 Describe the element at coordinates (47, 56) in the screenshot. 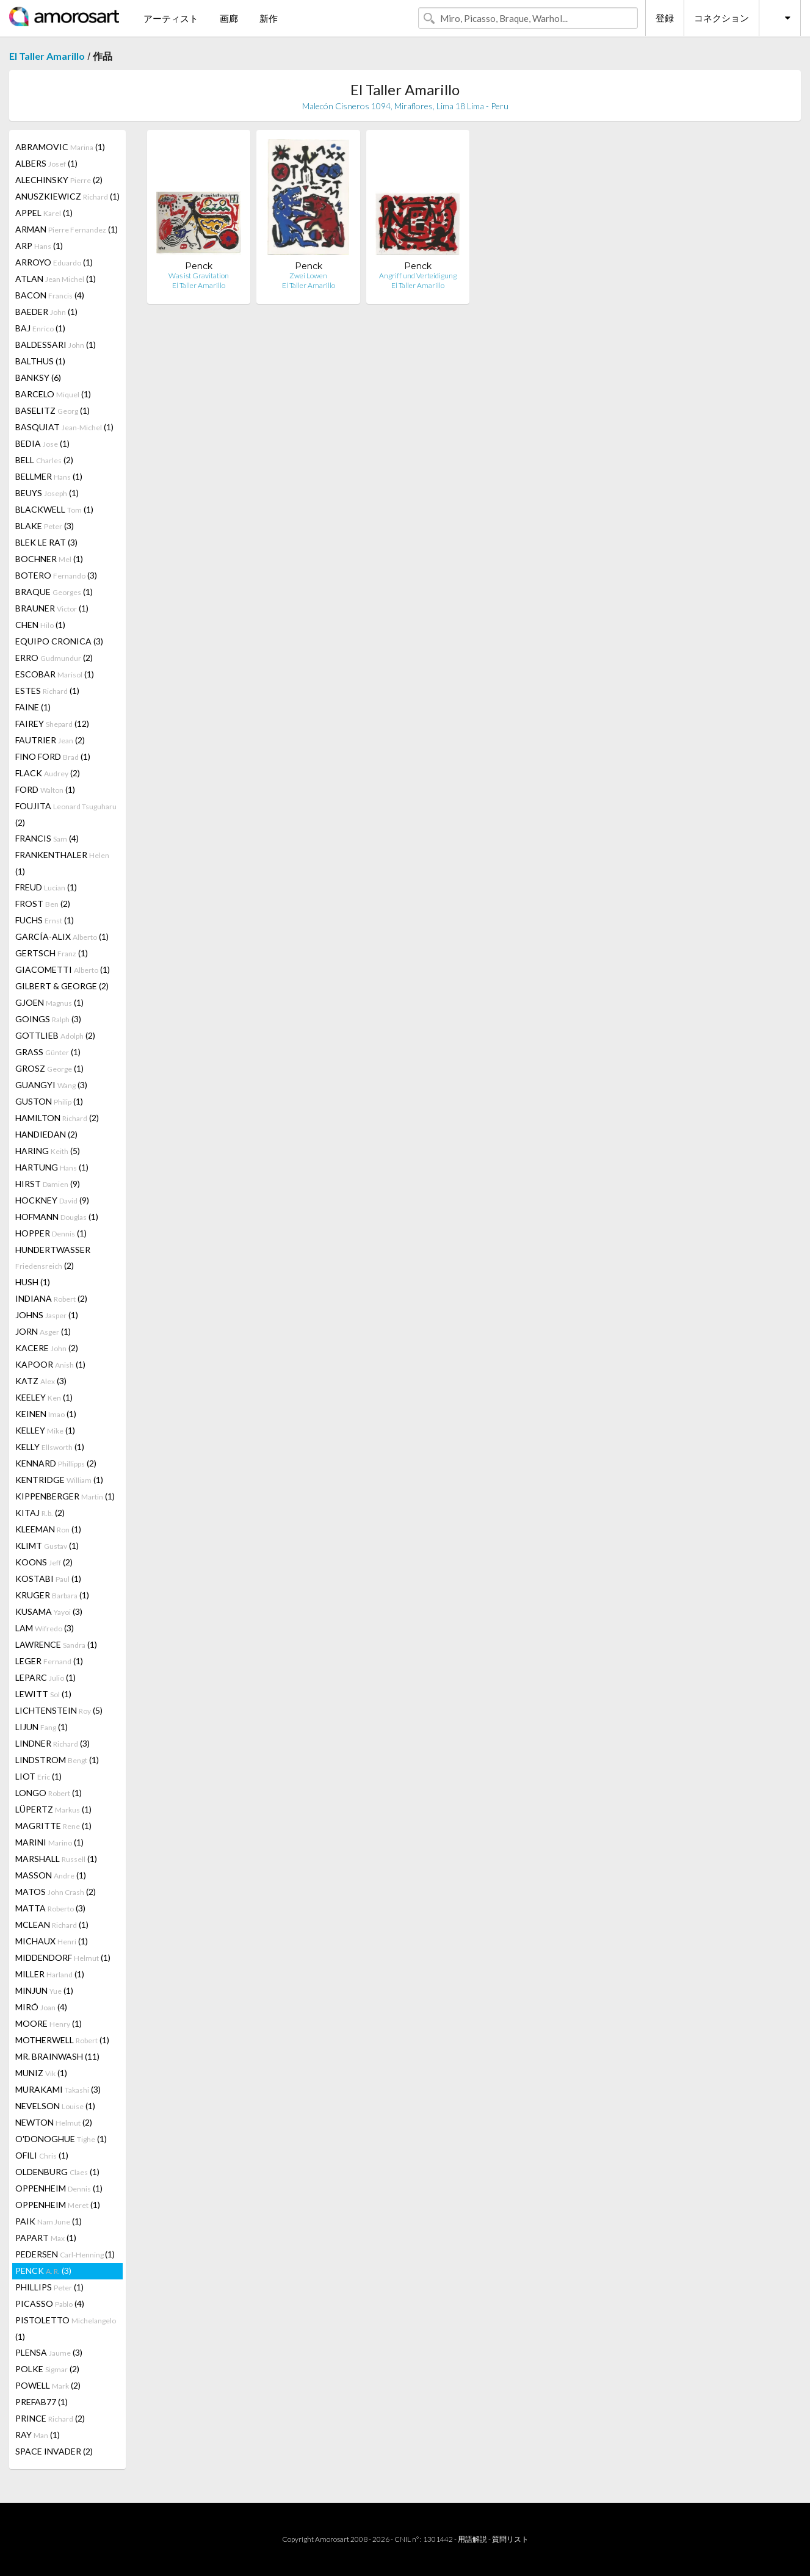

I see `El Taller Amarillo` at that location.